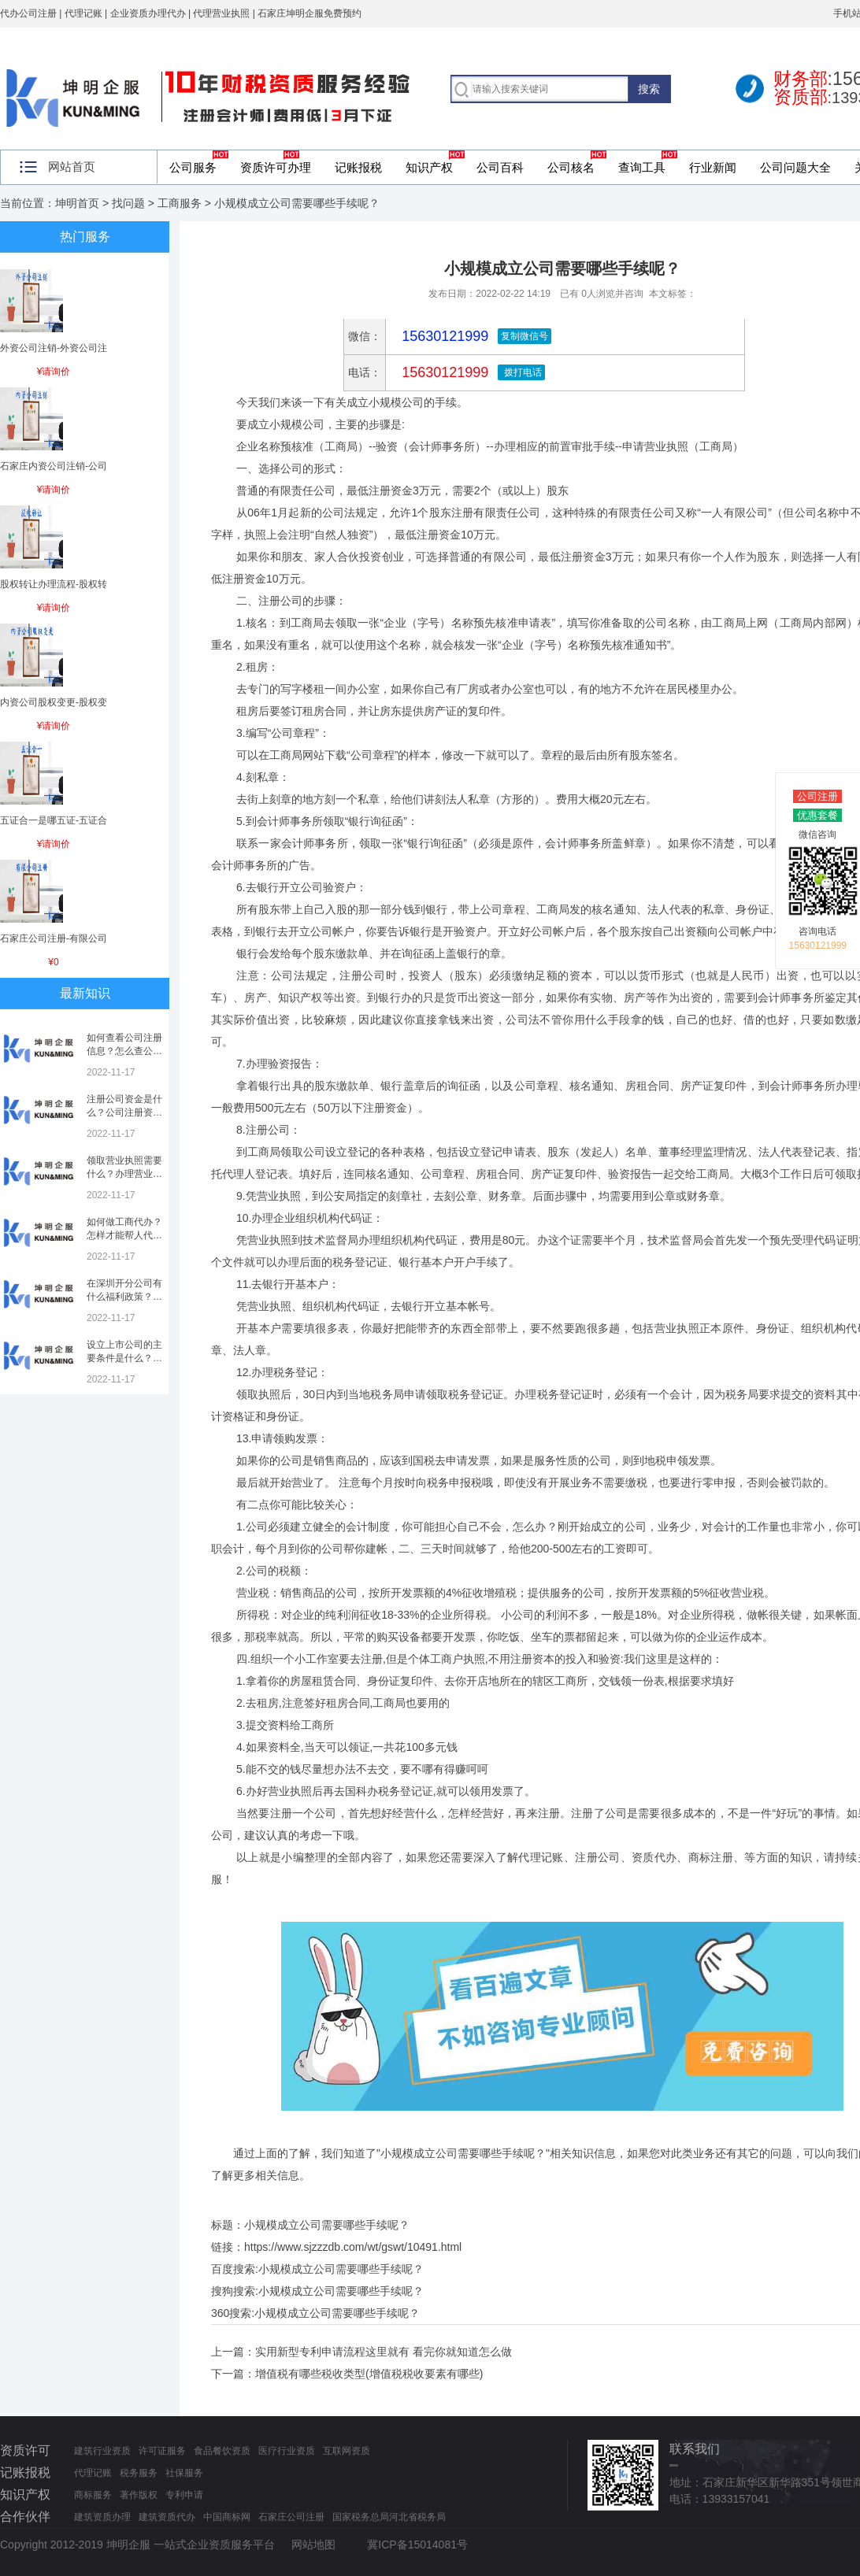 The height and width of the screenshot is (2576, 860). Describe the element at coordinates (124, 1358) in the screenshot. I see `设立上市公司的主要条件是什么？上市` at that location.